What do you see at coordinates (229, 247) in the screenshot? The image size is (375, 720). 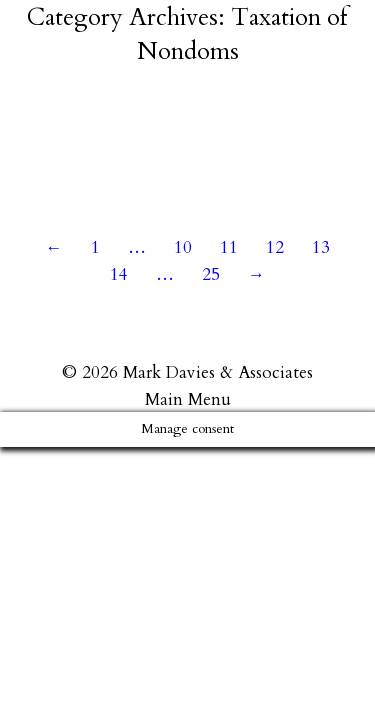 I see `11` at bounding box center [229, 247].